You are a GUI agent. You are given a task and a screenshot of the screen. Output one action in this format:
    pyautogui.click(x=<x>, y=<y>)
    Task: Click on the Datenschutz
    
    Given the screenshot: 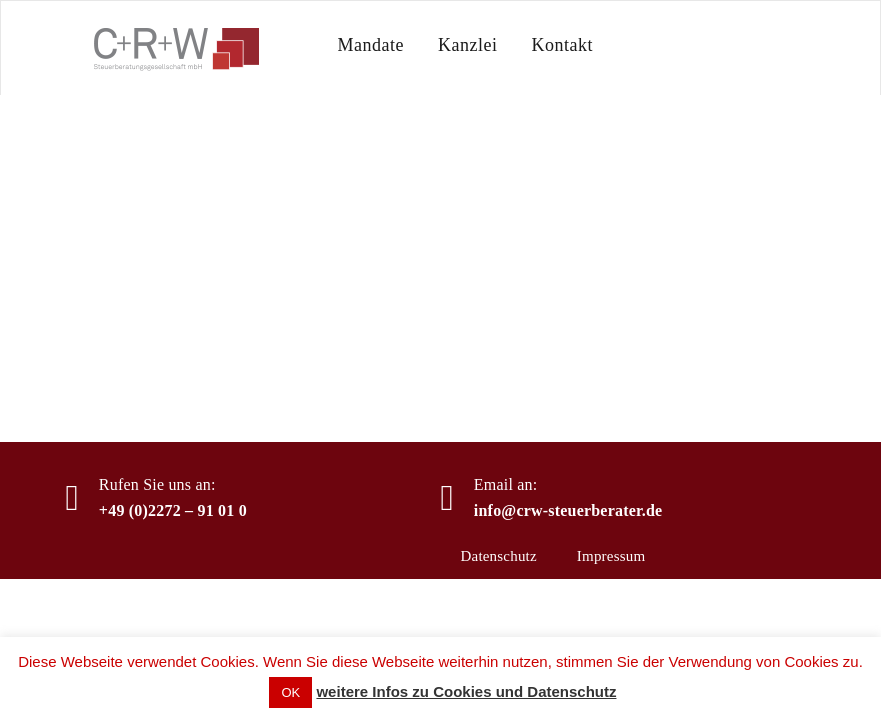 What is the action you would take?
    pyautogui.click(x=499, y=556)
    